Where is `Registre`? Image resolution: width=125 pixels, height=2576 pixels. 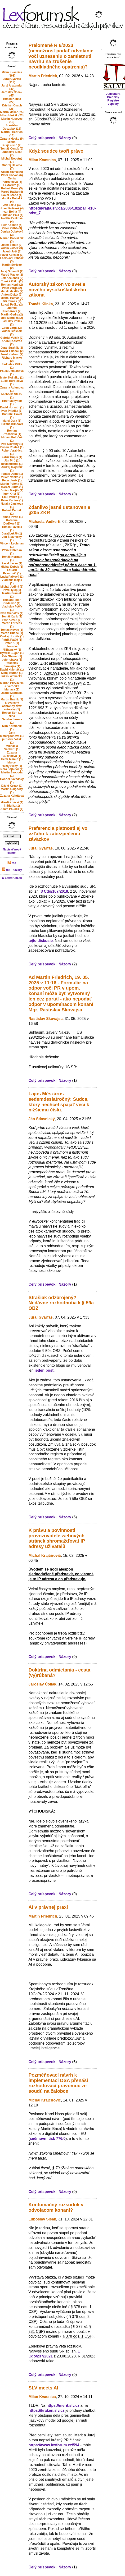 Registre is located at coordinates (113, 100).